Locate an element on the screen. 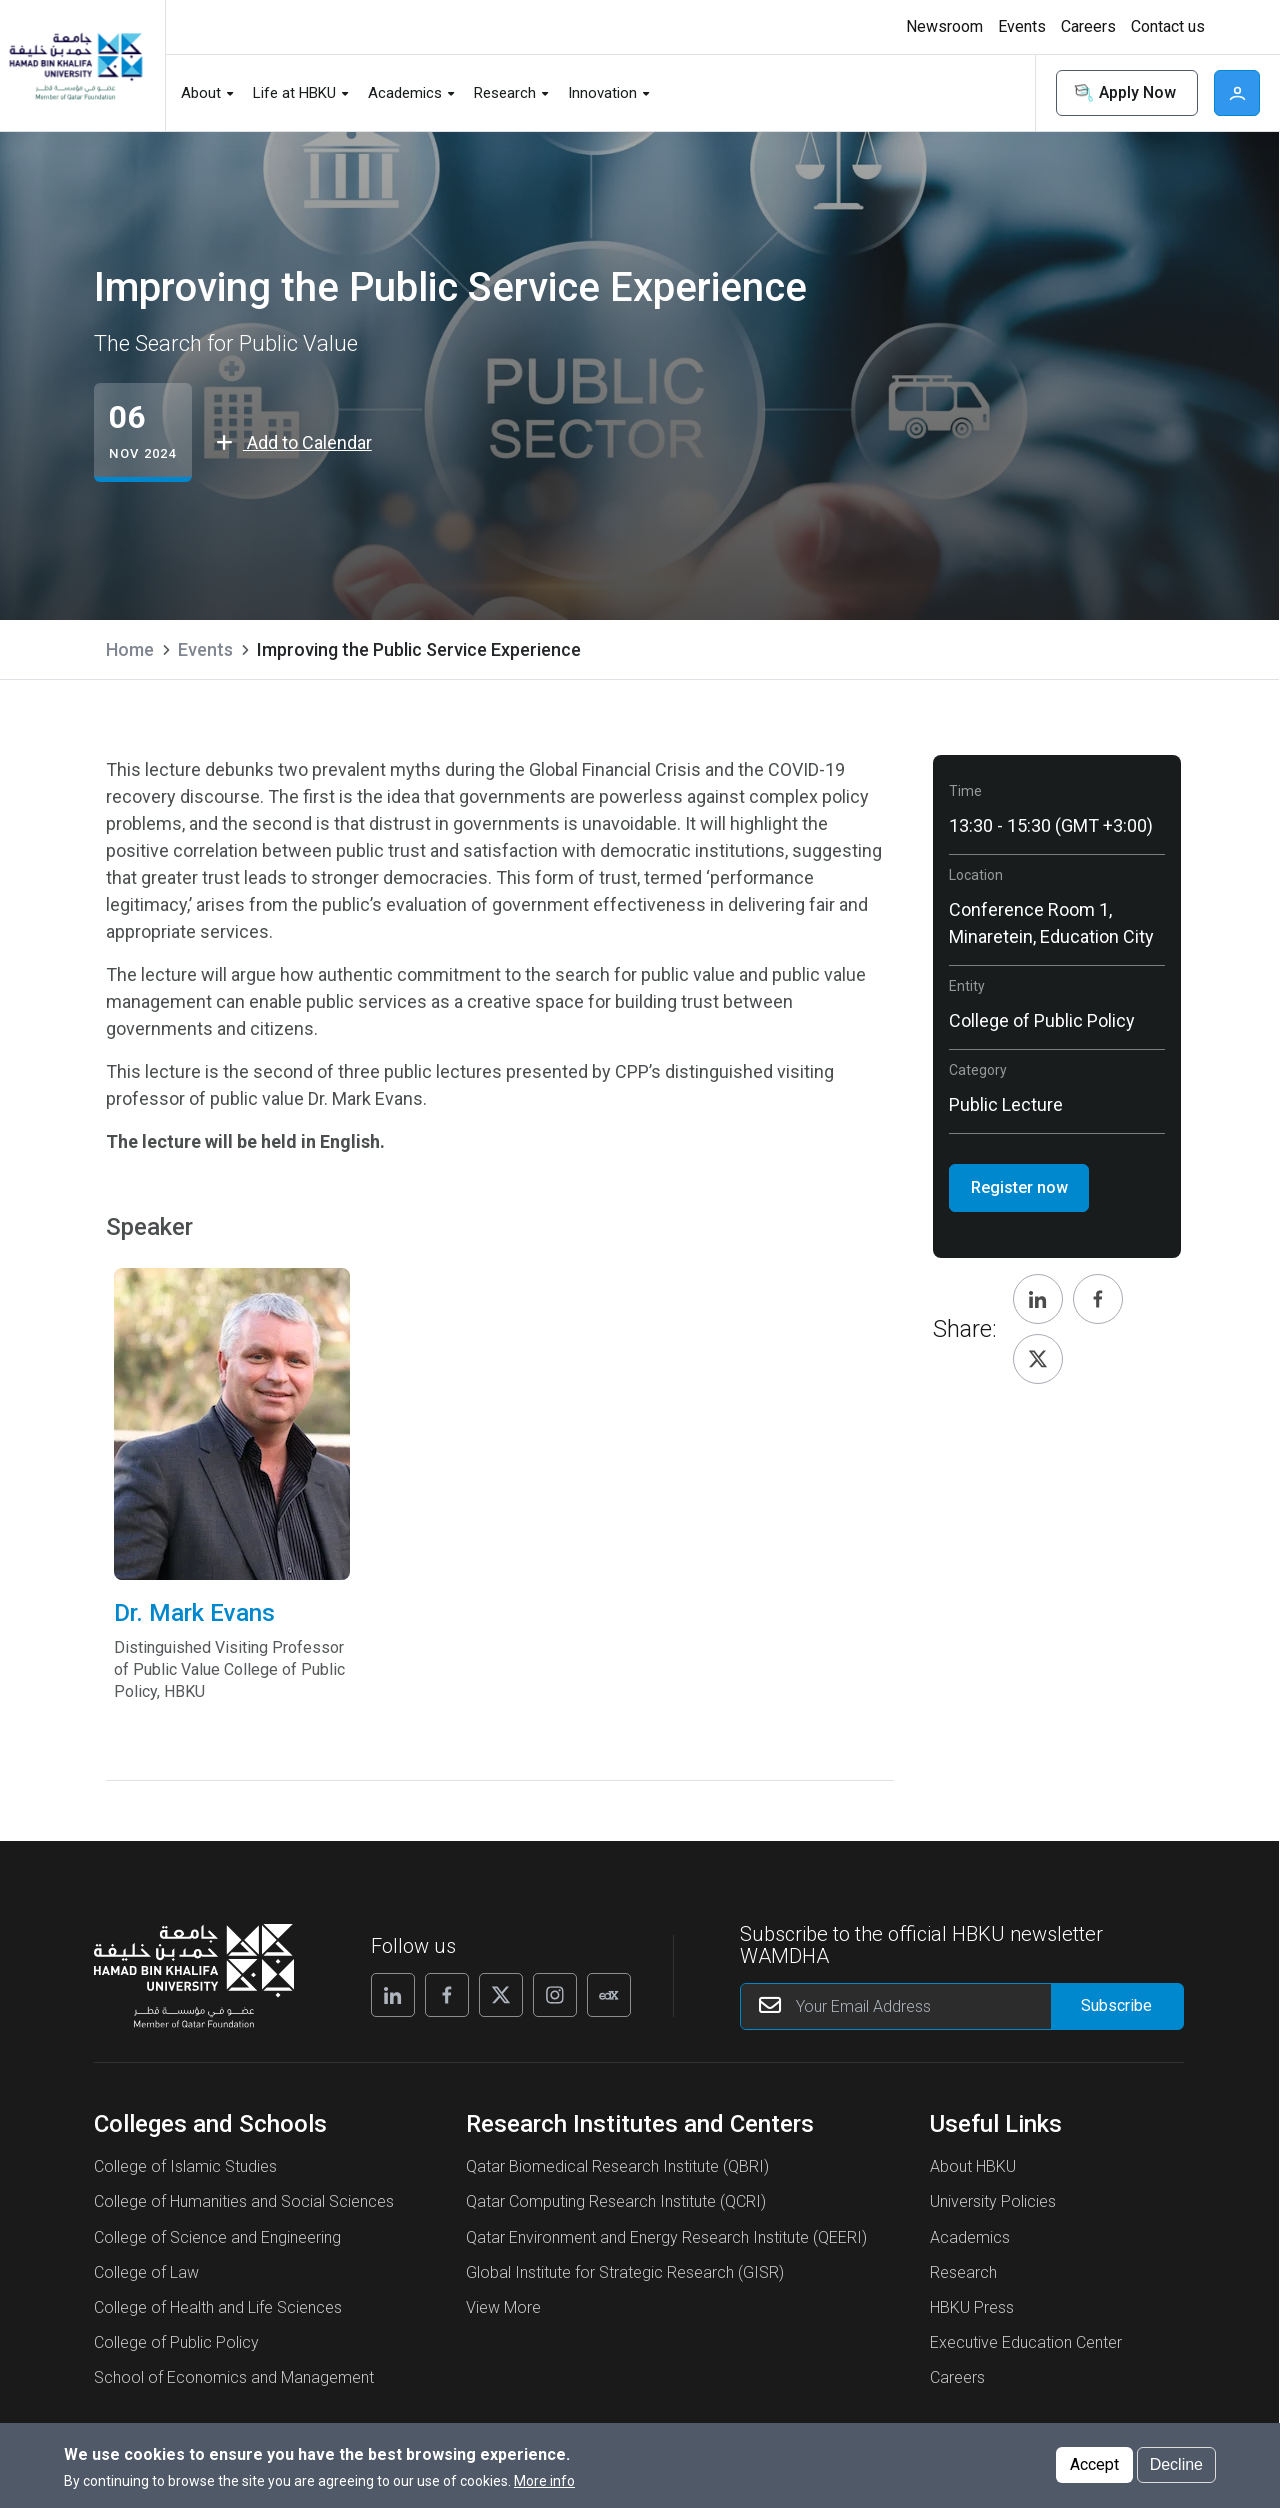  Dr. Mark Evans is located at coordinates (231, 1650).